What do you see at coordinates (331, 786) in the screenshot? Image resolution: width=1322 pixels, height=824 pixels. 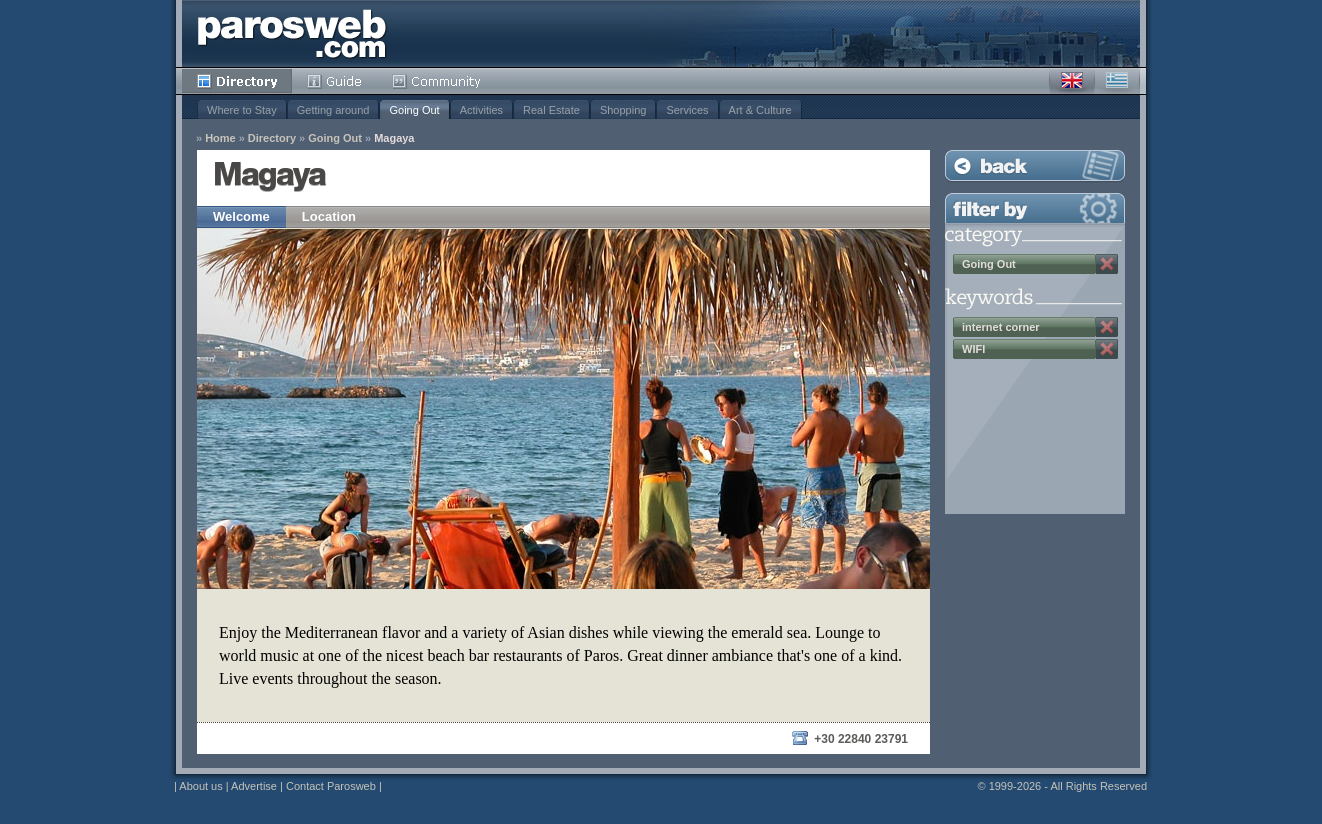 I see `Contact Parosweb` at bounding box center [331, 786].